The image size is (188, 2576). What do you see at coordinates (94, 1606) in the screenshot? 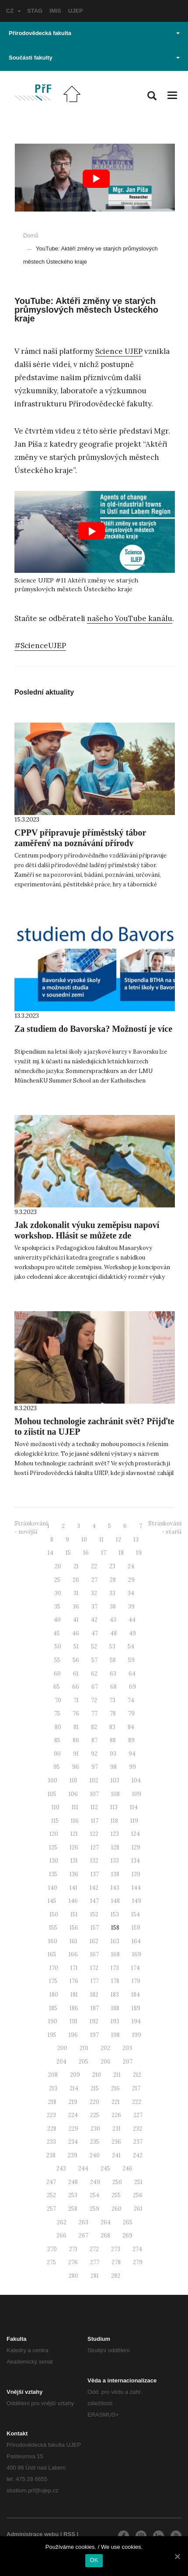
I see `37` at bounding box center [94, 1606].